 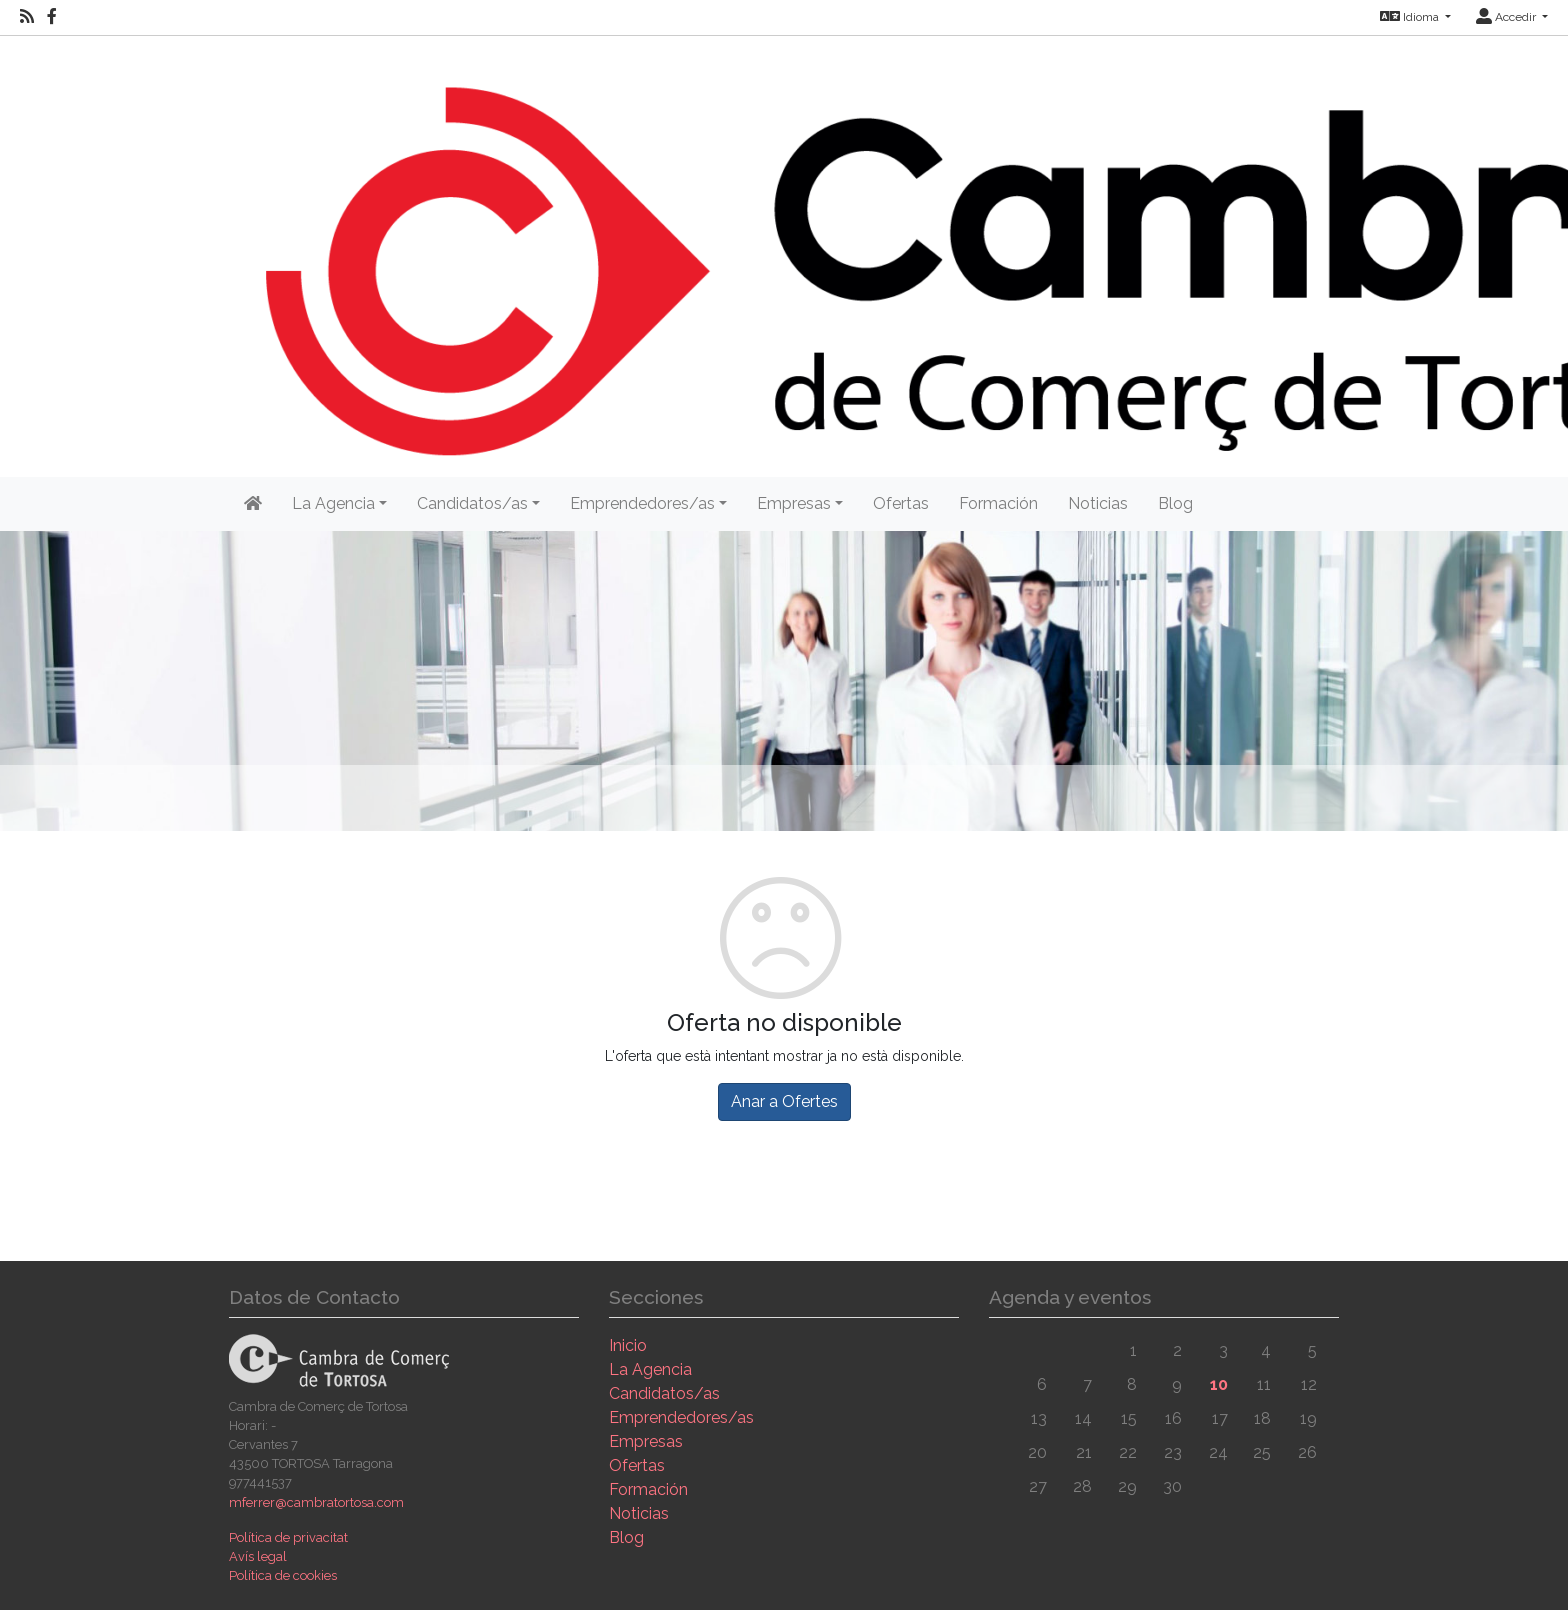 What do you see at coordinates (283, 1575) in the screenshot?
I see `Política de cookies` at bounding box center [283, 1575].